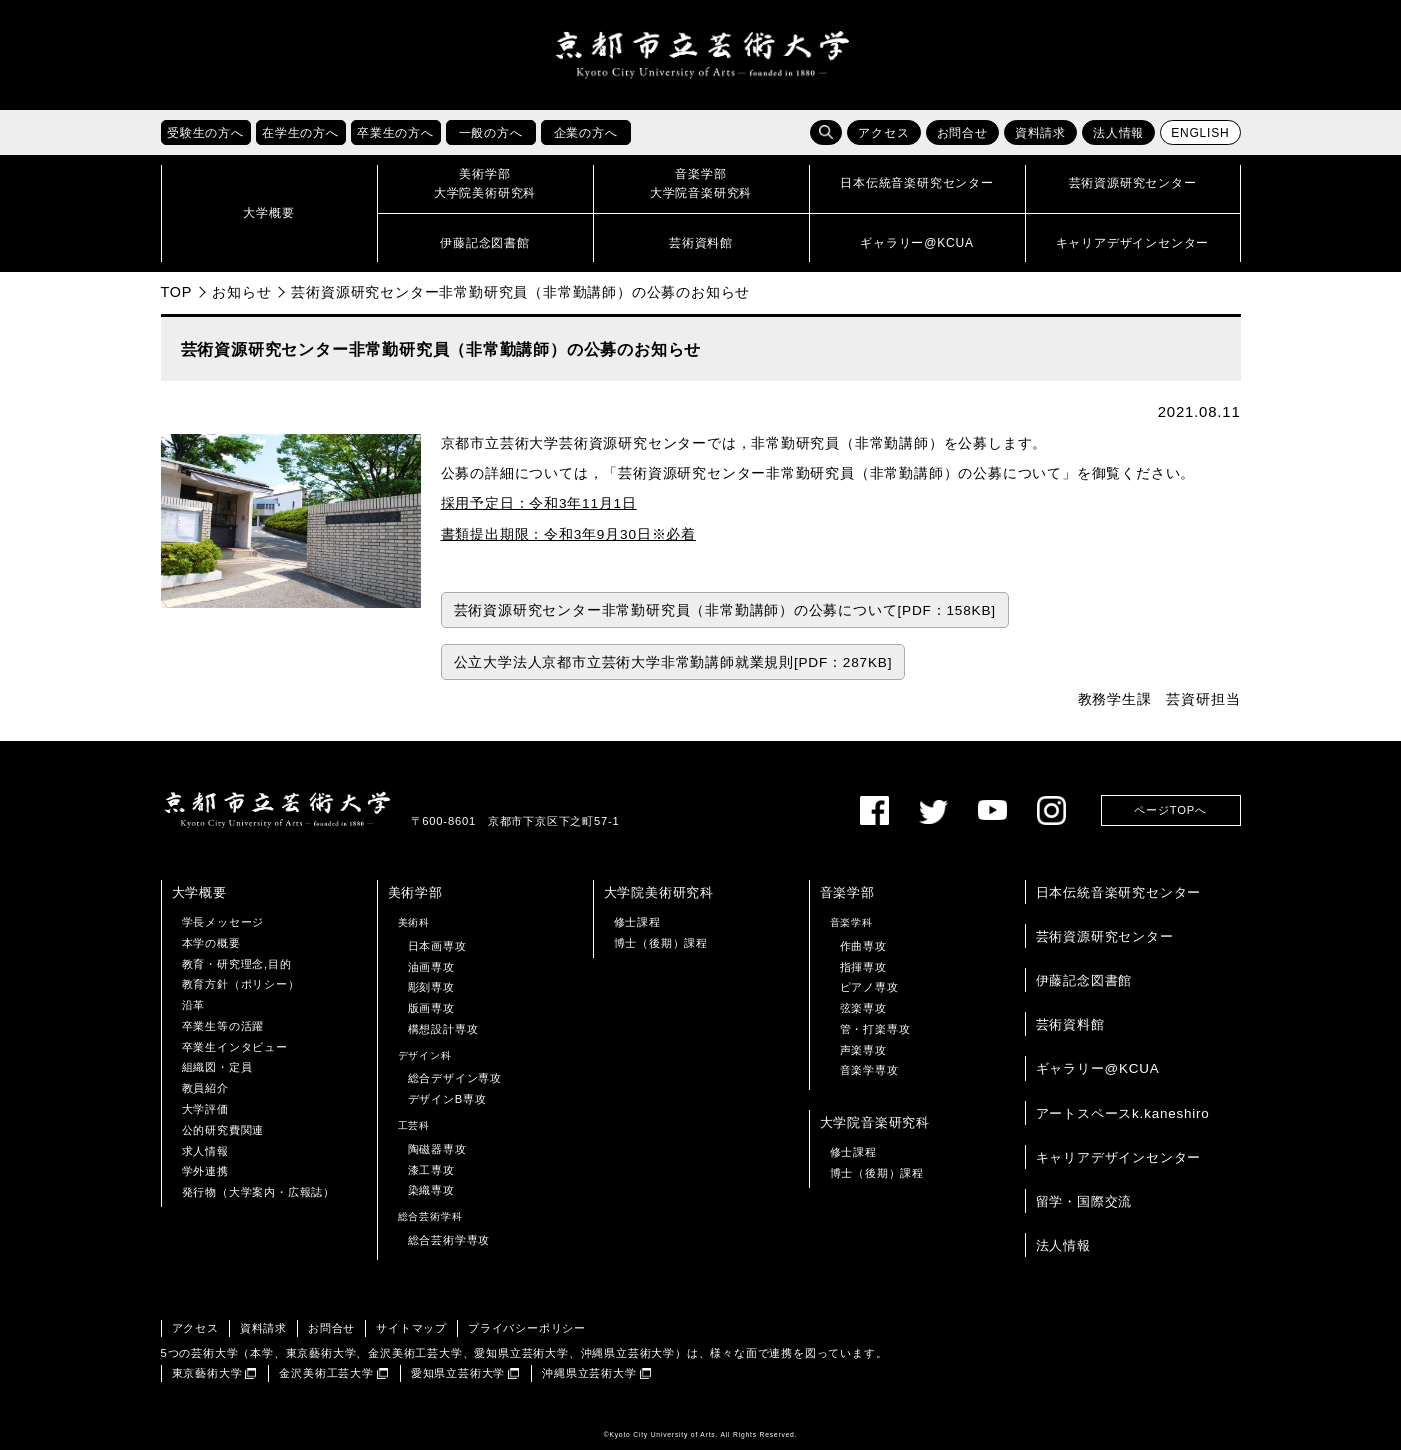 The width and height of the screenshot is (1401, 1450). I want to click on 卒業生インタビュー, so click(235, 1047).